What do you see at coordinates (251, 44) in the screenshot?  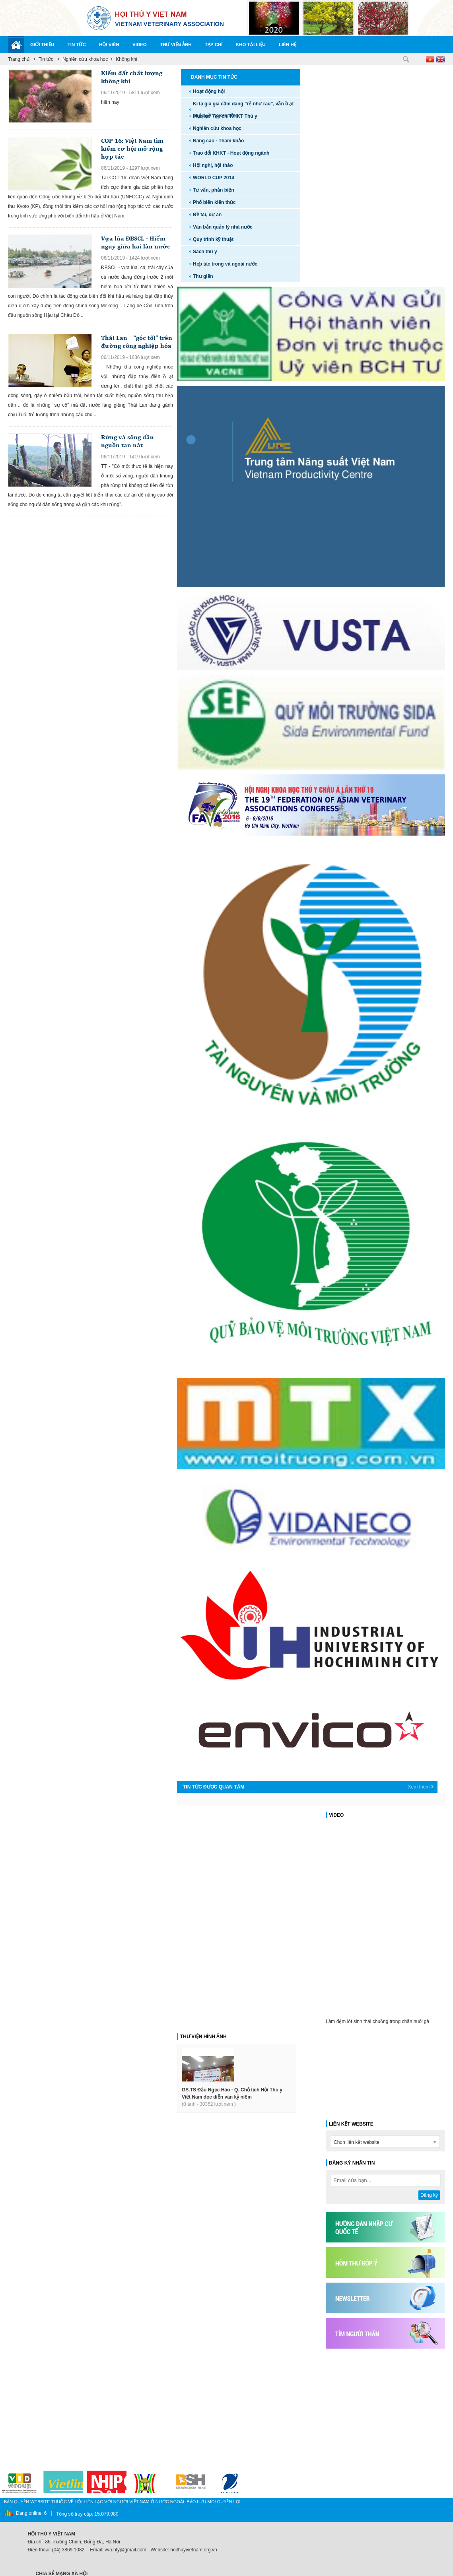 I see `Kho tài liệu` at bounding box center [251, 44].